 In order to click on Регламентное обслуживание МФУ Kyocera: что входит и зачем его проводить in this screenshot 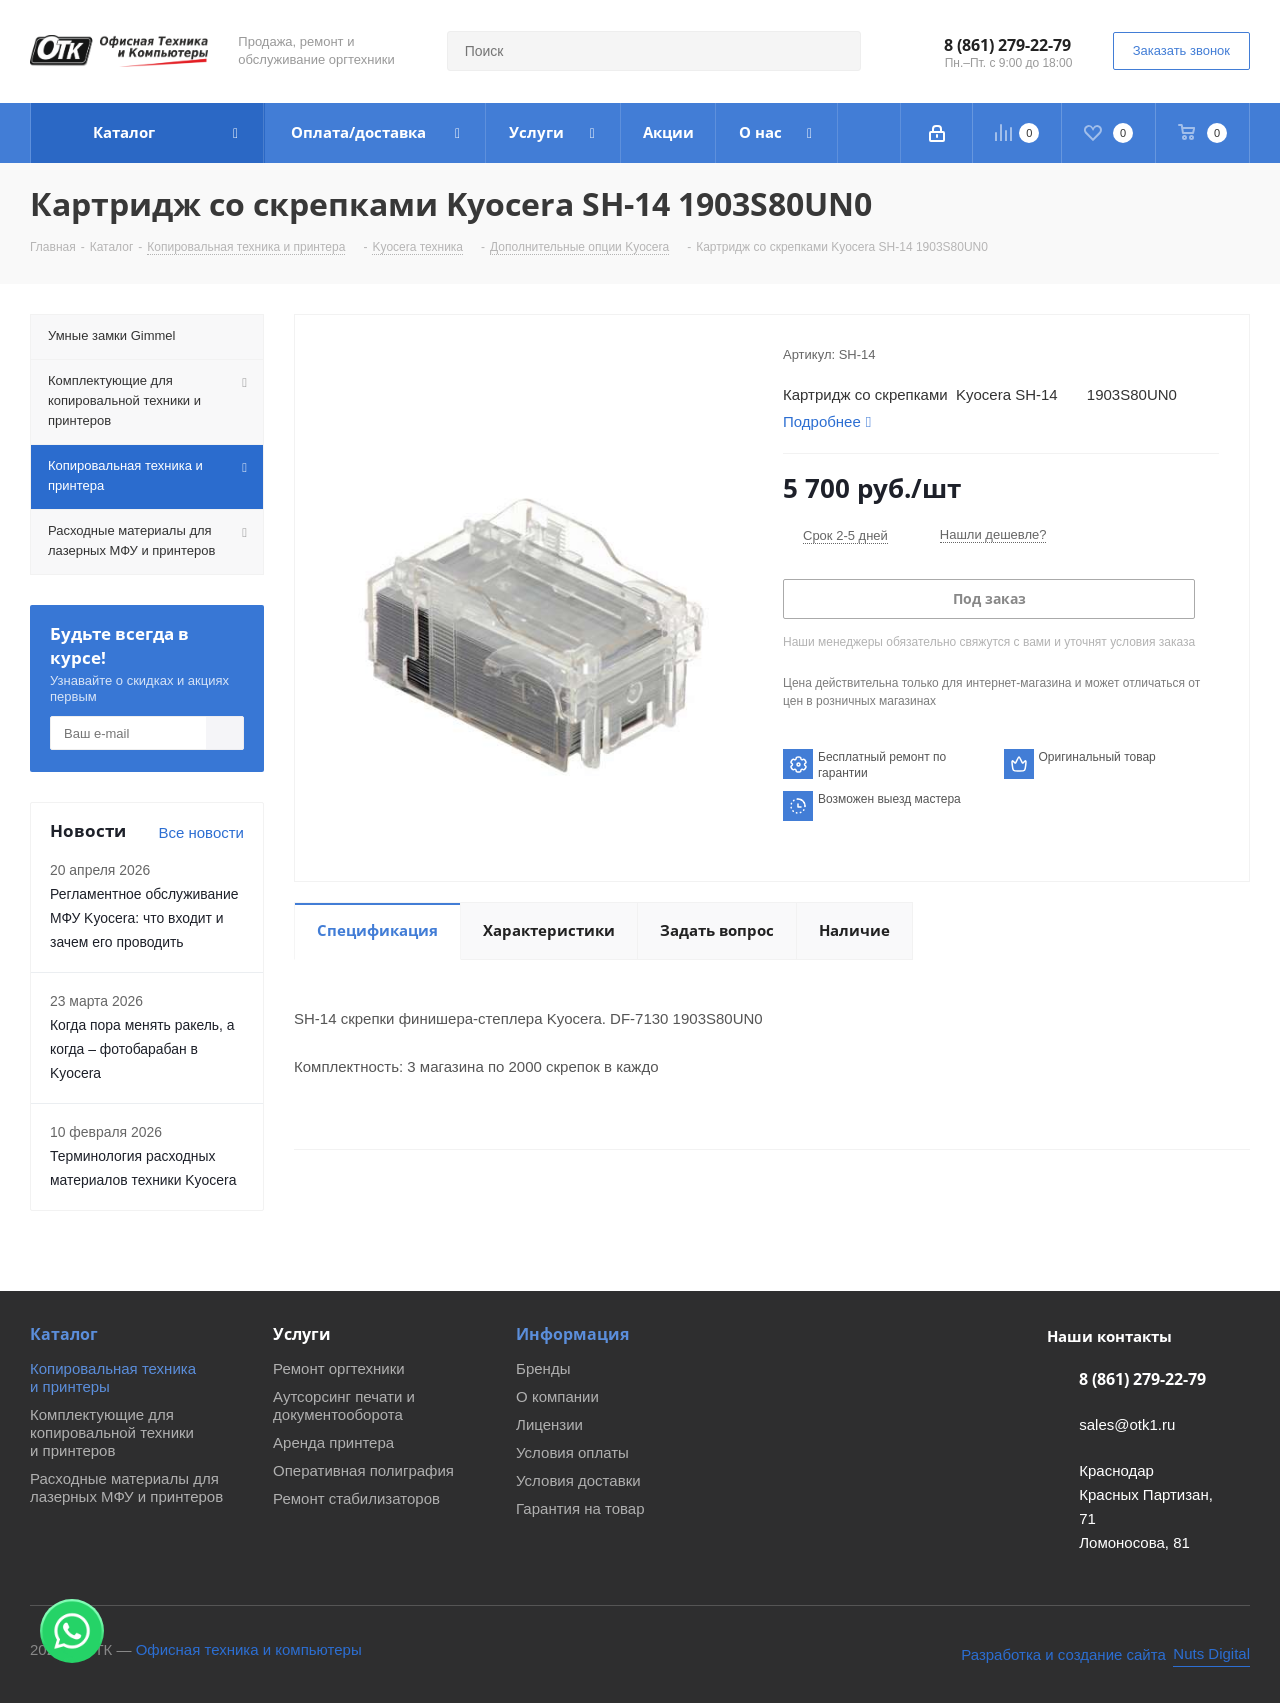, I will do `click(144, 918)`.